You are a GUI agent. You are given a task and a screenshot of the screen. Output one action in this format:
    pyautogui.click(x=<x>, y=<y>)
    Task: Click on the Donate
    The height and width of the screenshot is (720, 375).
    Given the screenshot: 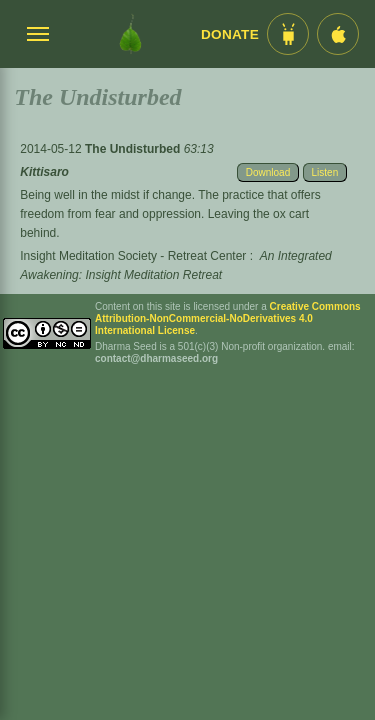 What is the action you would take?
    pyautogui.click(x=230, y=34)
    